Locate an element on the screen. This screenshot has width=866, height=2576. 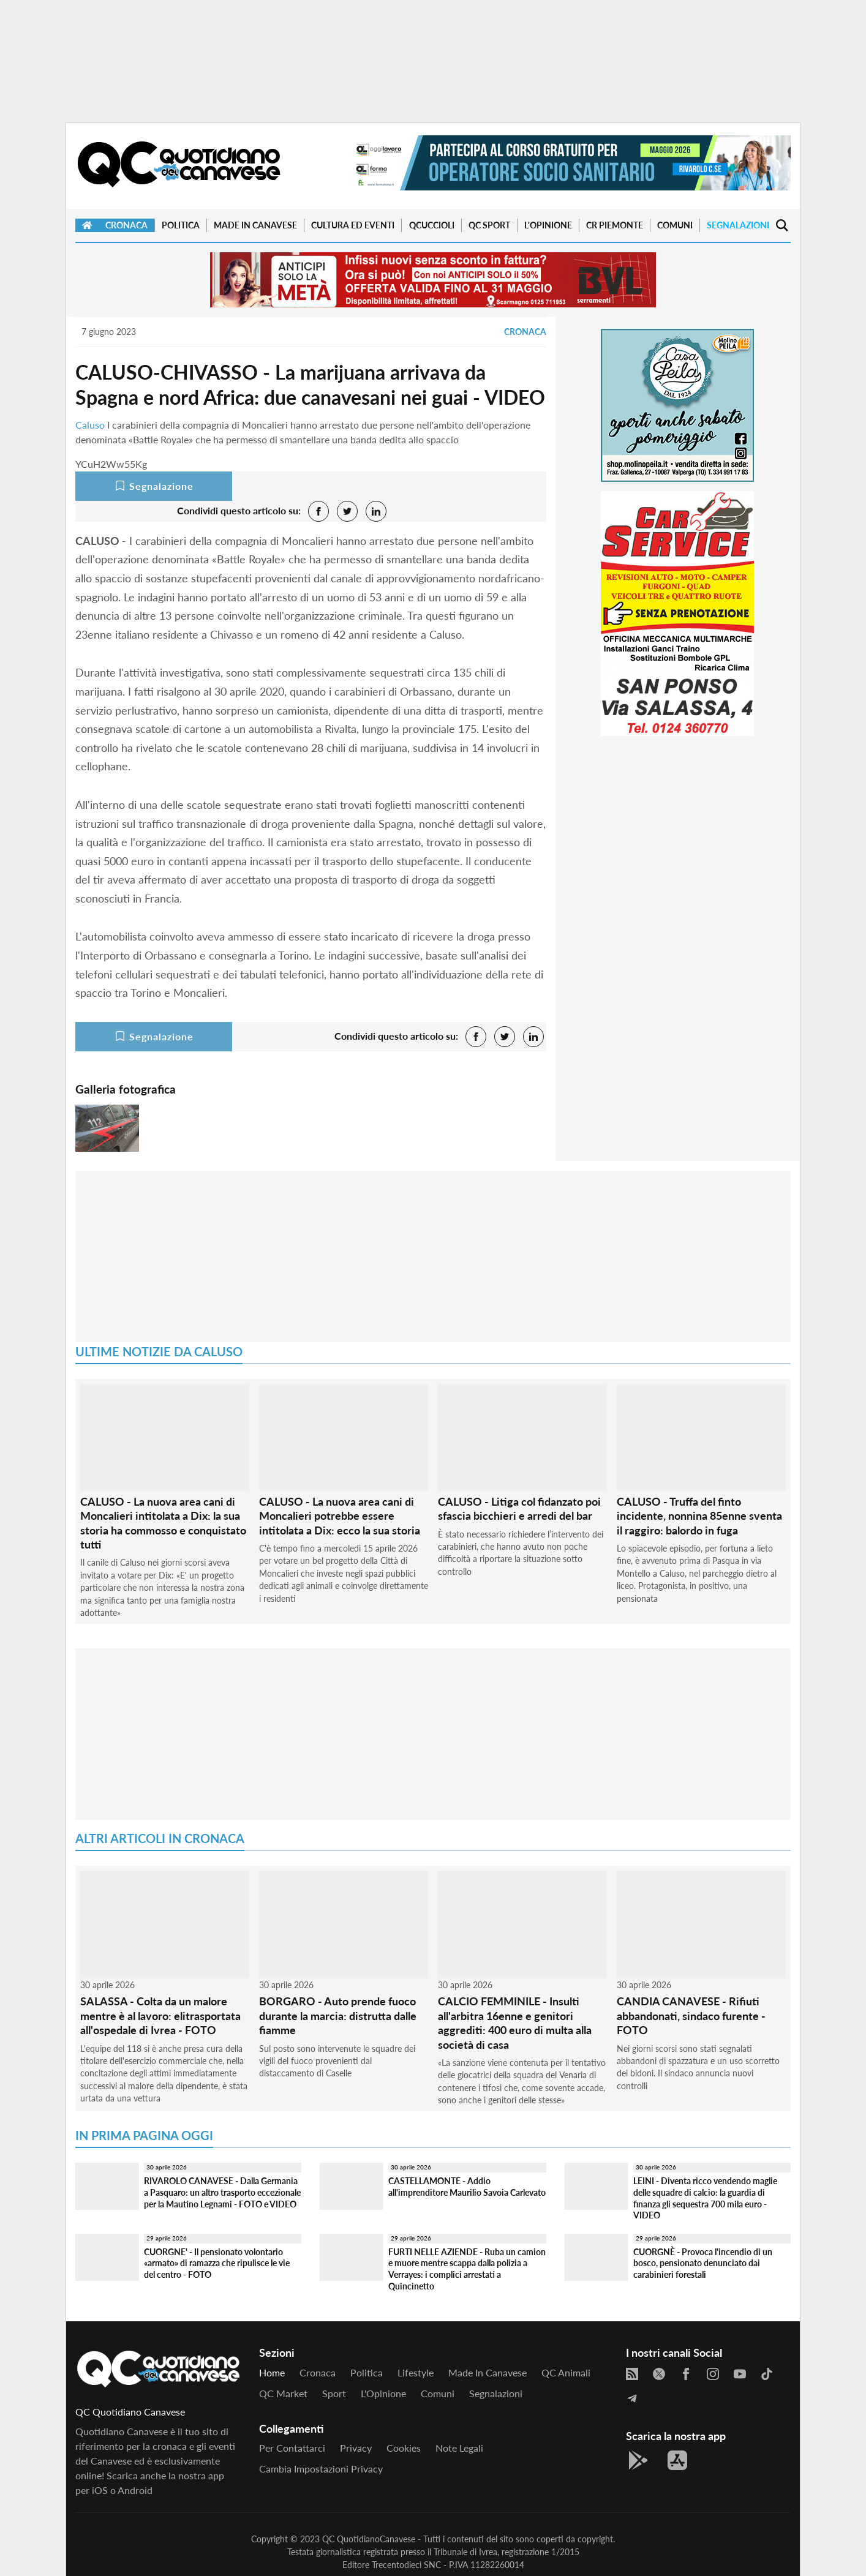
CANDIA CANAVESE - Rifiuti abbandonati, sindaco furente - FOTO is located at coordinates (691, 2015).